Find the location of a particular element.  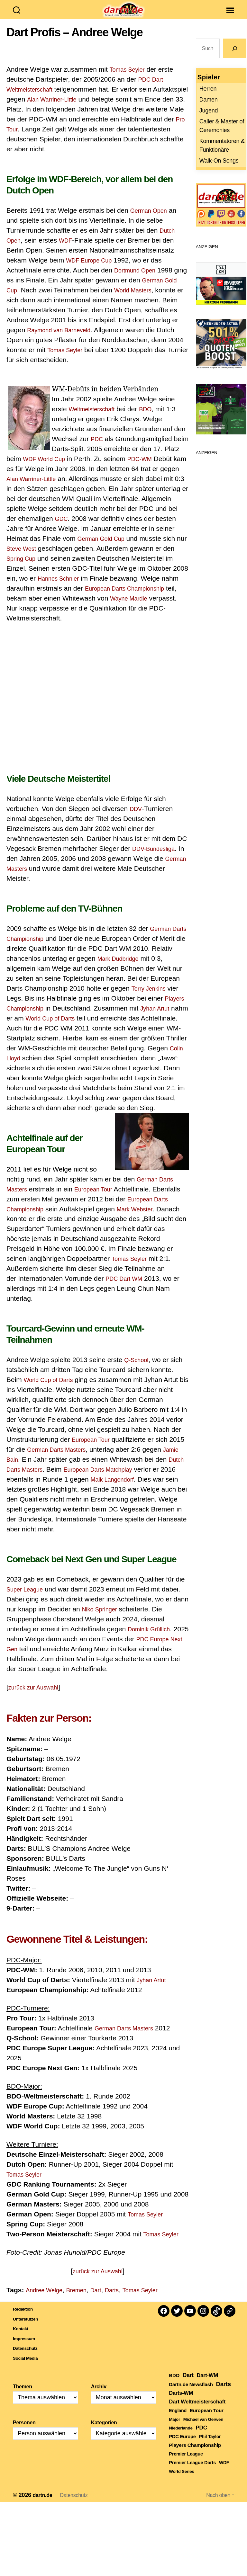

Kommentatoren & Funktionäre is located at coordinates (222, 155).